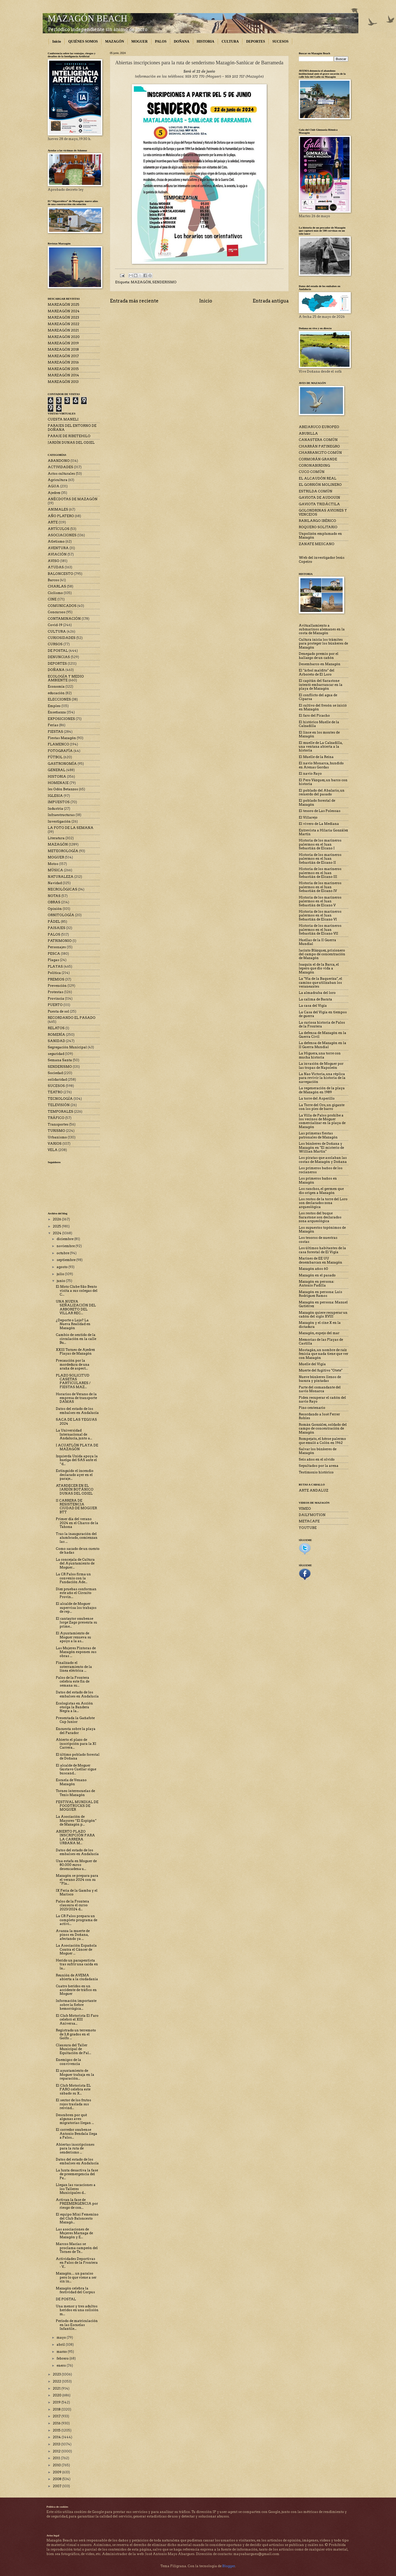 This screenshot has height=2576, width=396. What do you see at coordinates (62, 1267) in the screenshot?
I see `agosto` at bounding box center [62, 1267].